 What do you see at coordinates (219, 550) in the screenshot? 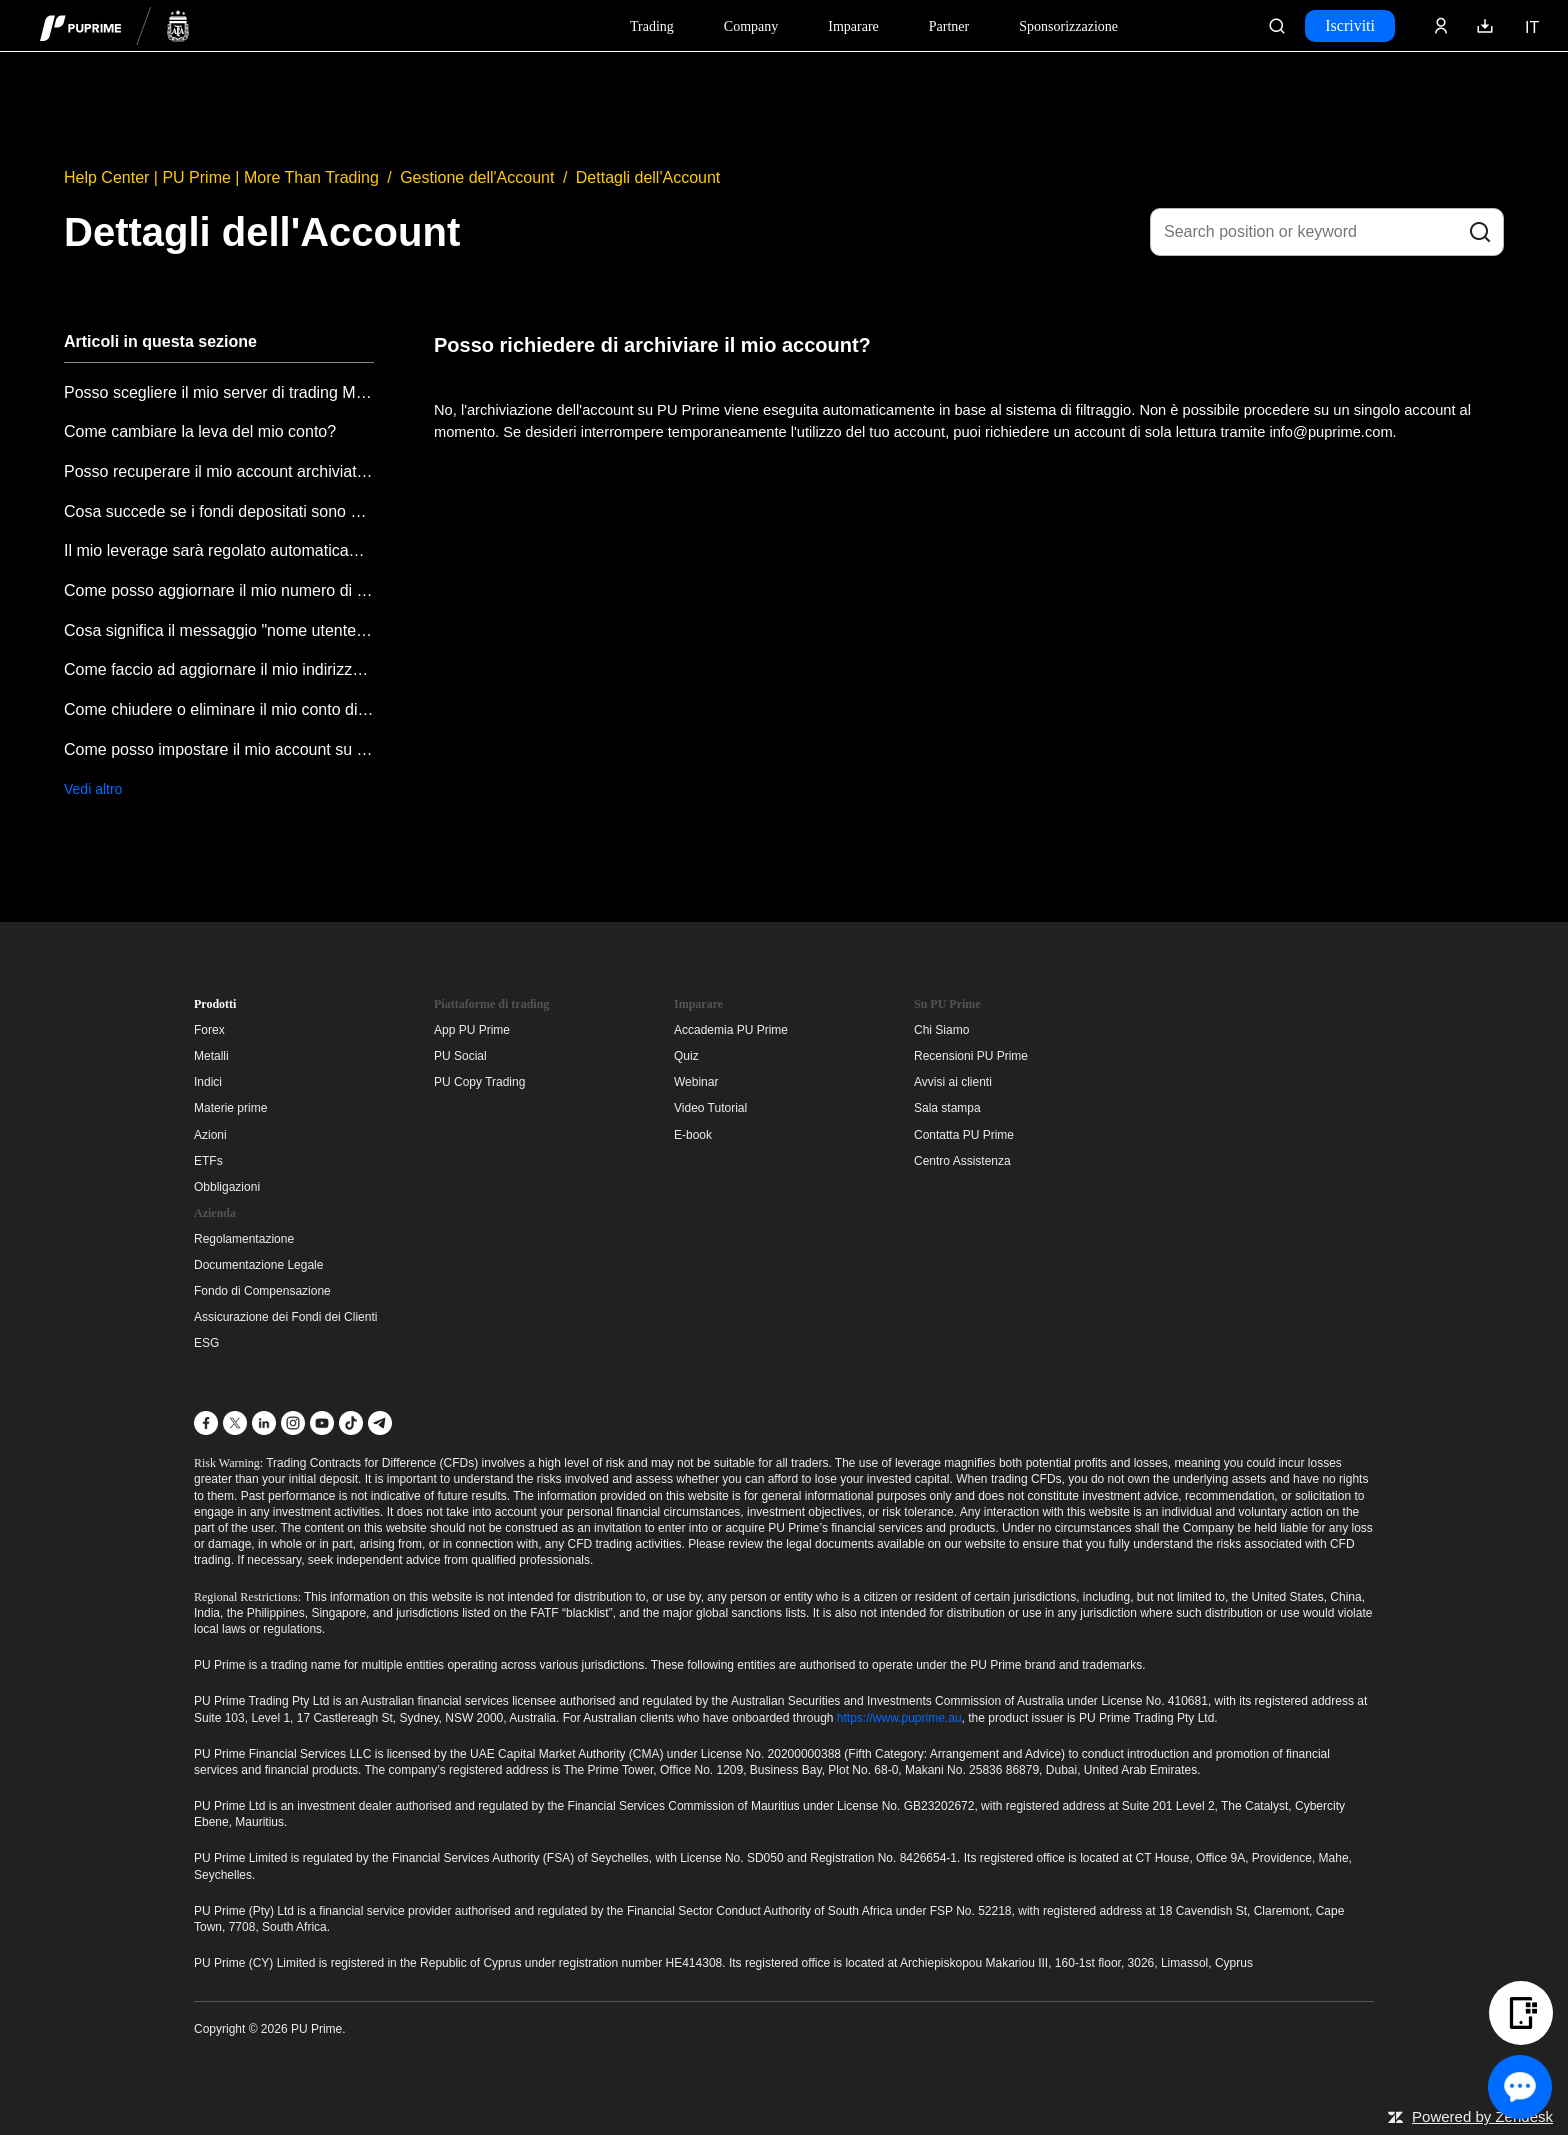
I see `Il mio leverage sarà regolato automaticamente?` at bounding box center [219, 550].